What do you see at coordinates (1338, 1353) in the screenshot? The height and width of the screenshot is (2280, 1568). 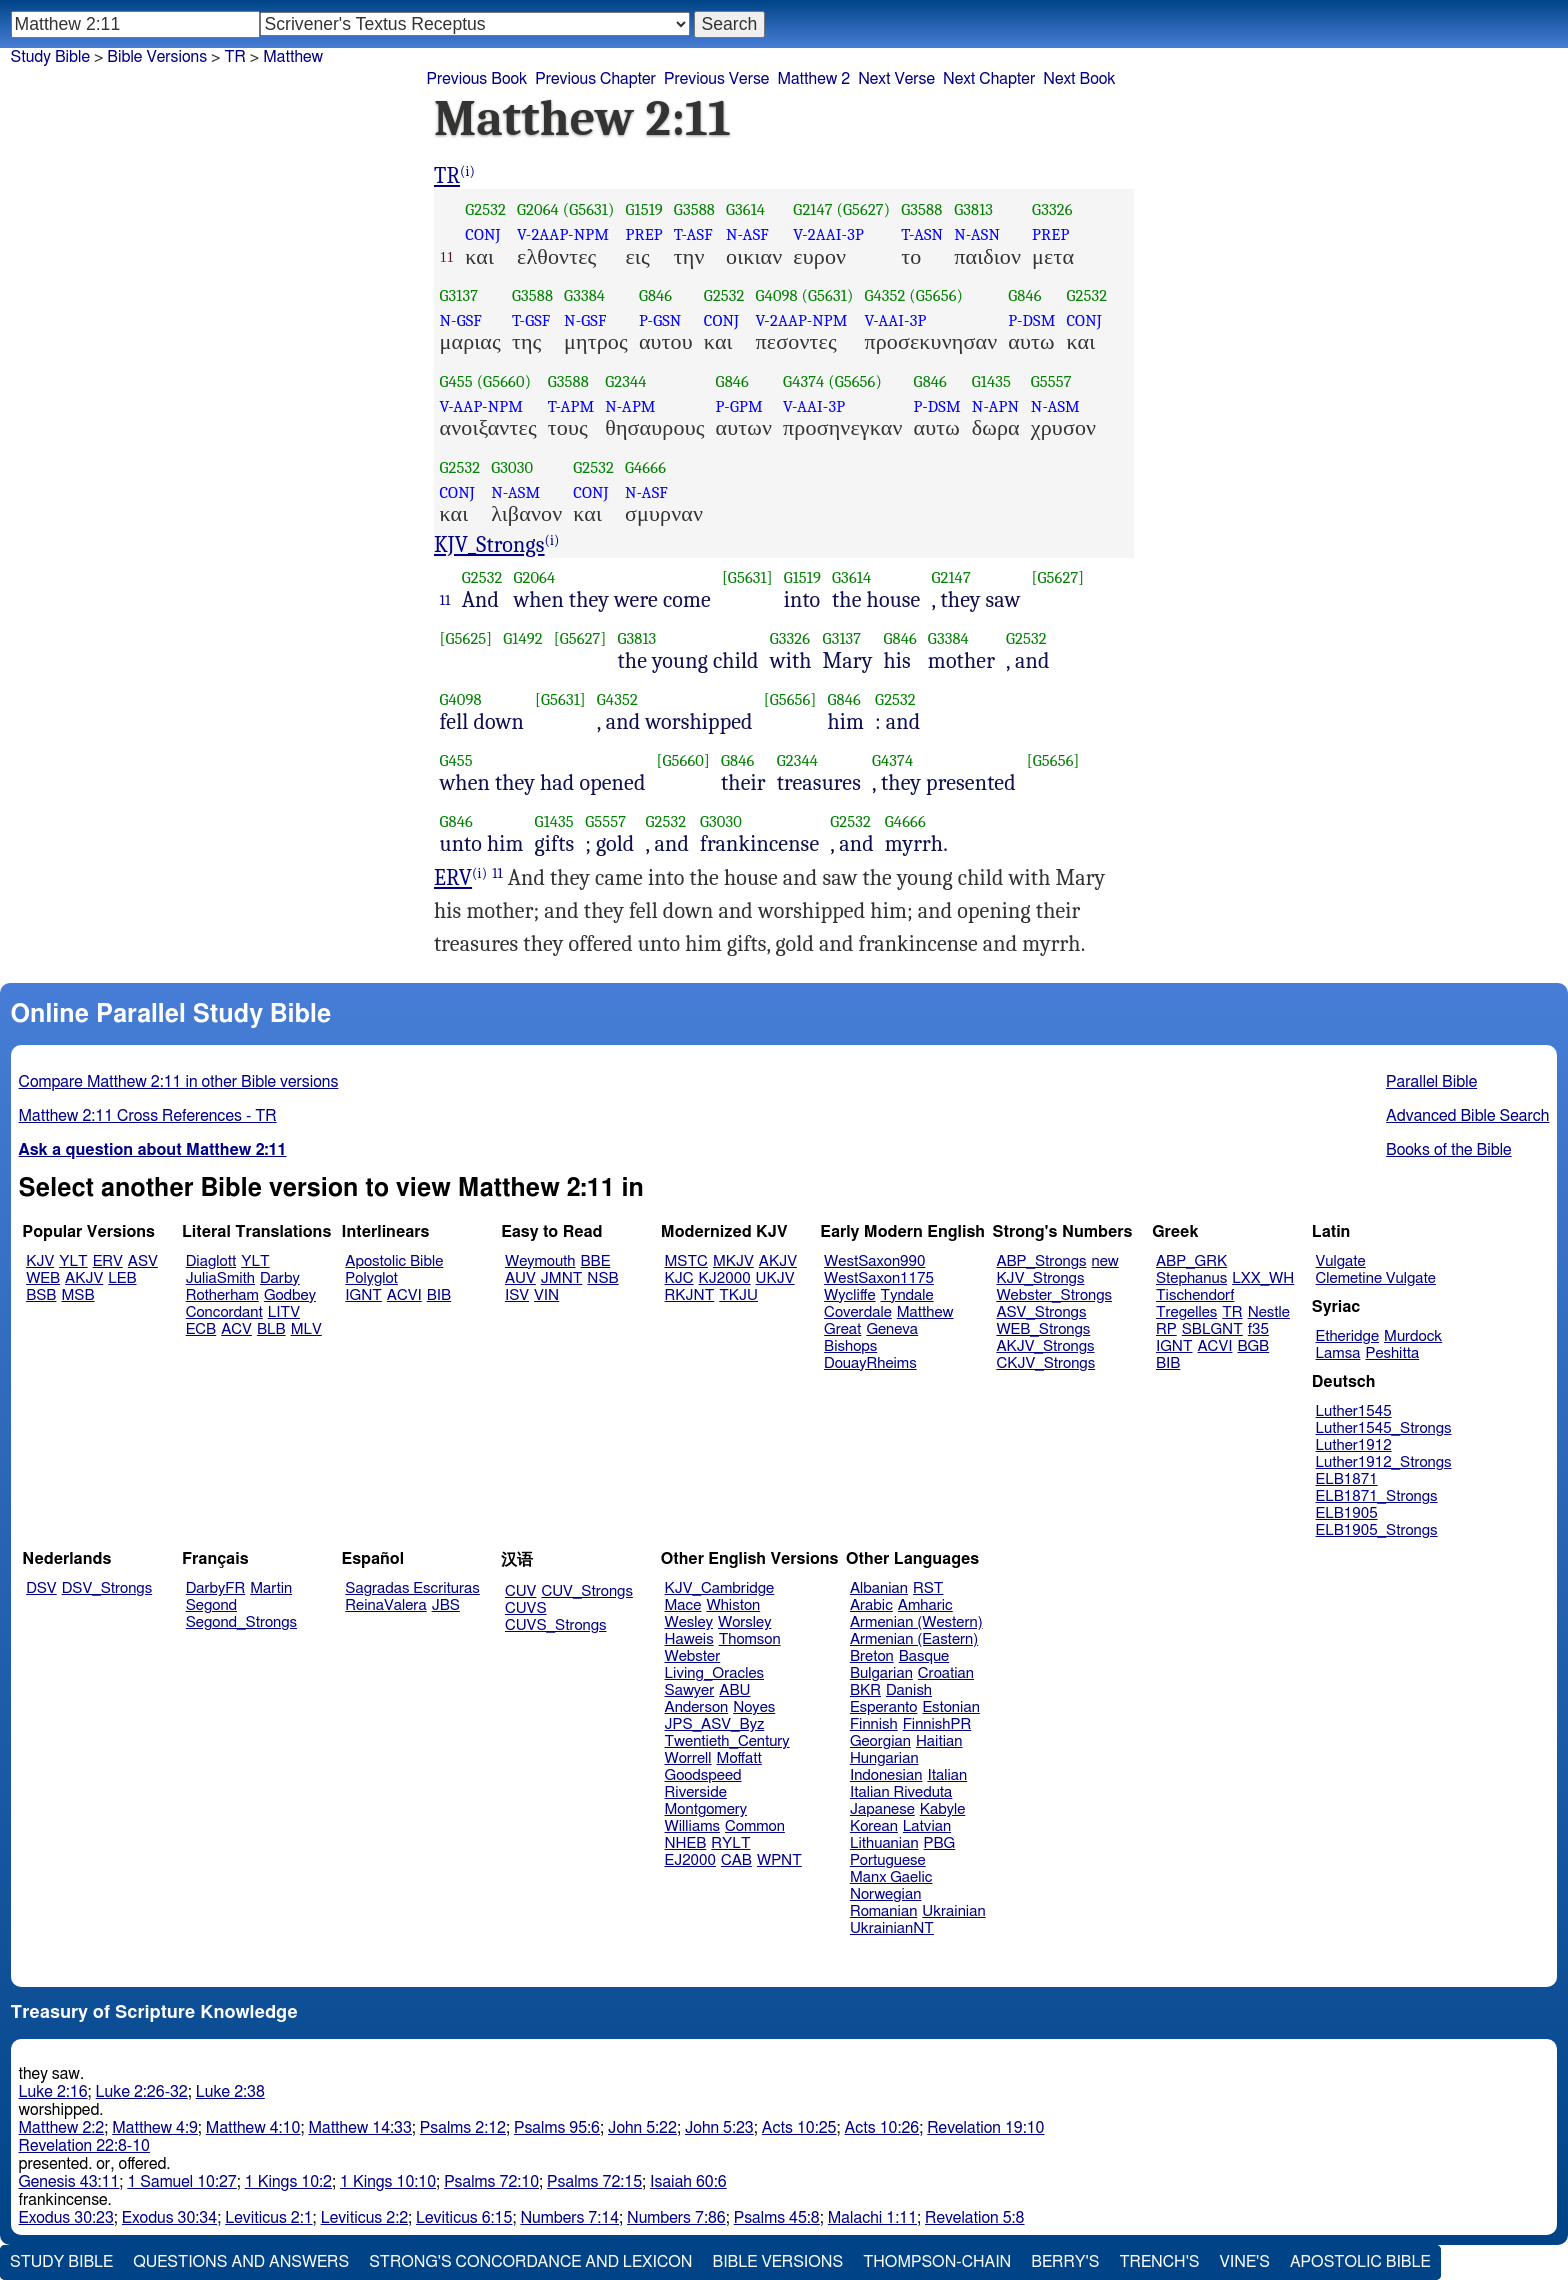 I see `Lamsa` at bounding box center [1338, 1353].